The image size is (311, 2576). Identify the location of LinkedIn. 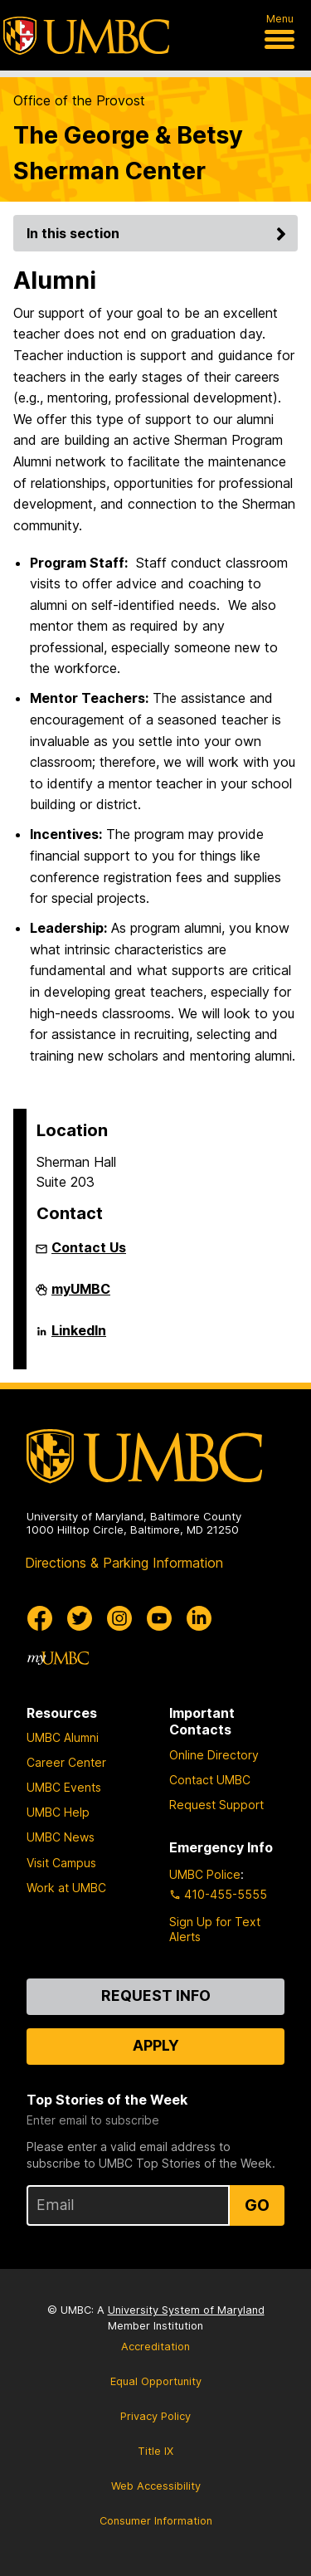
(78, 1337).